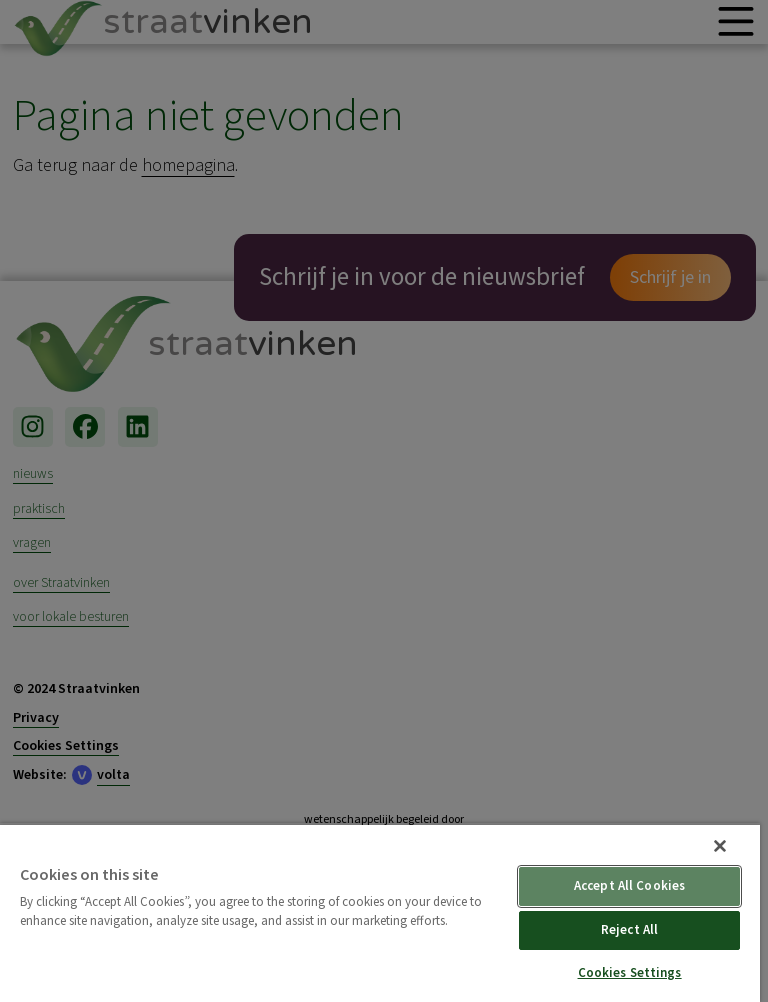 The height and width of the screenshot is (1002, 768). What do you see at coordinates (380, 912) in the screenshot?
I see `[region]` at bounding box center [380, 912].